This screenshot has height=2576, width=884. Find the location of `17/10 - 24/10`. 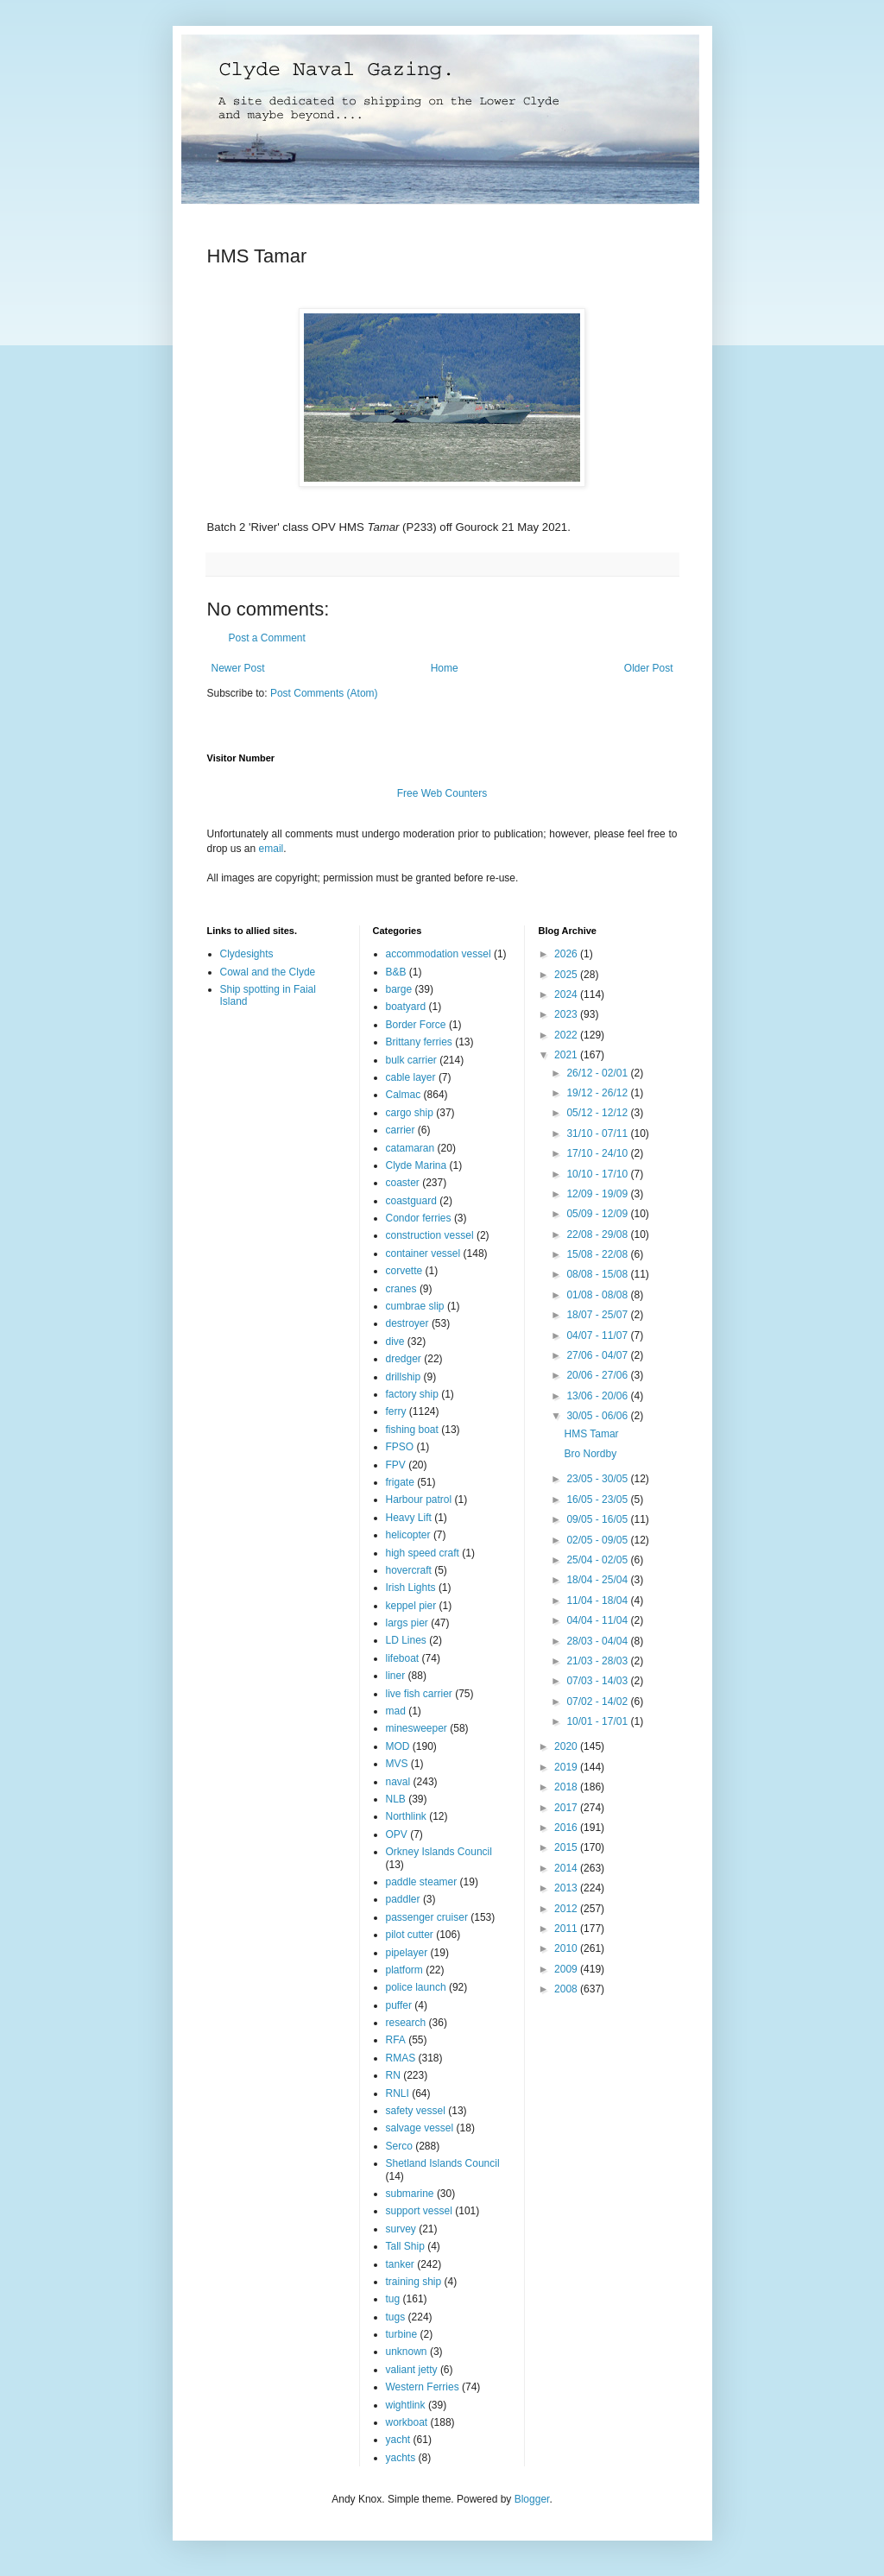

17/10 - 24/10 is located at coordinates (598, 1153).